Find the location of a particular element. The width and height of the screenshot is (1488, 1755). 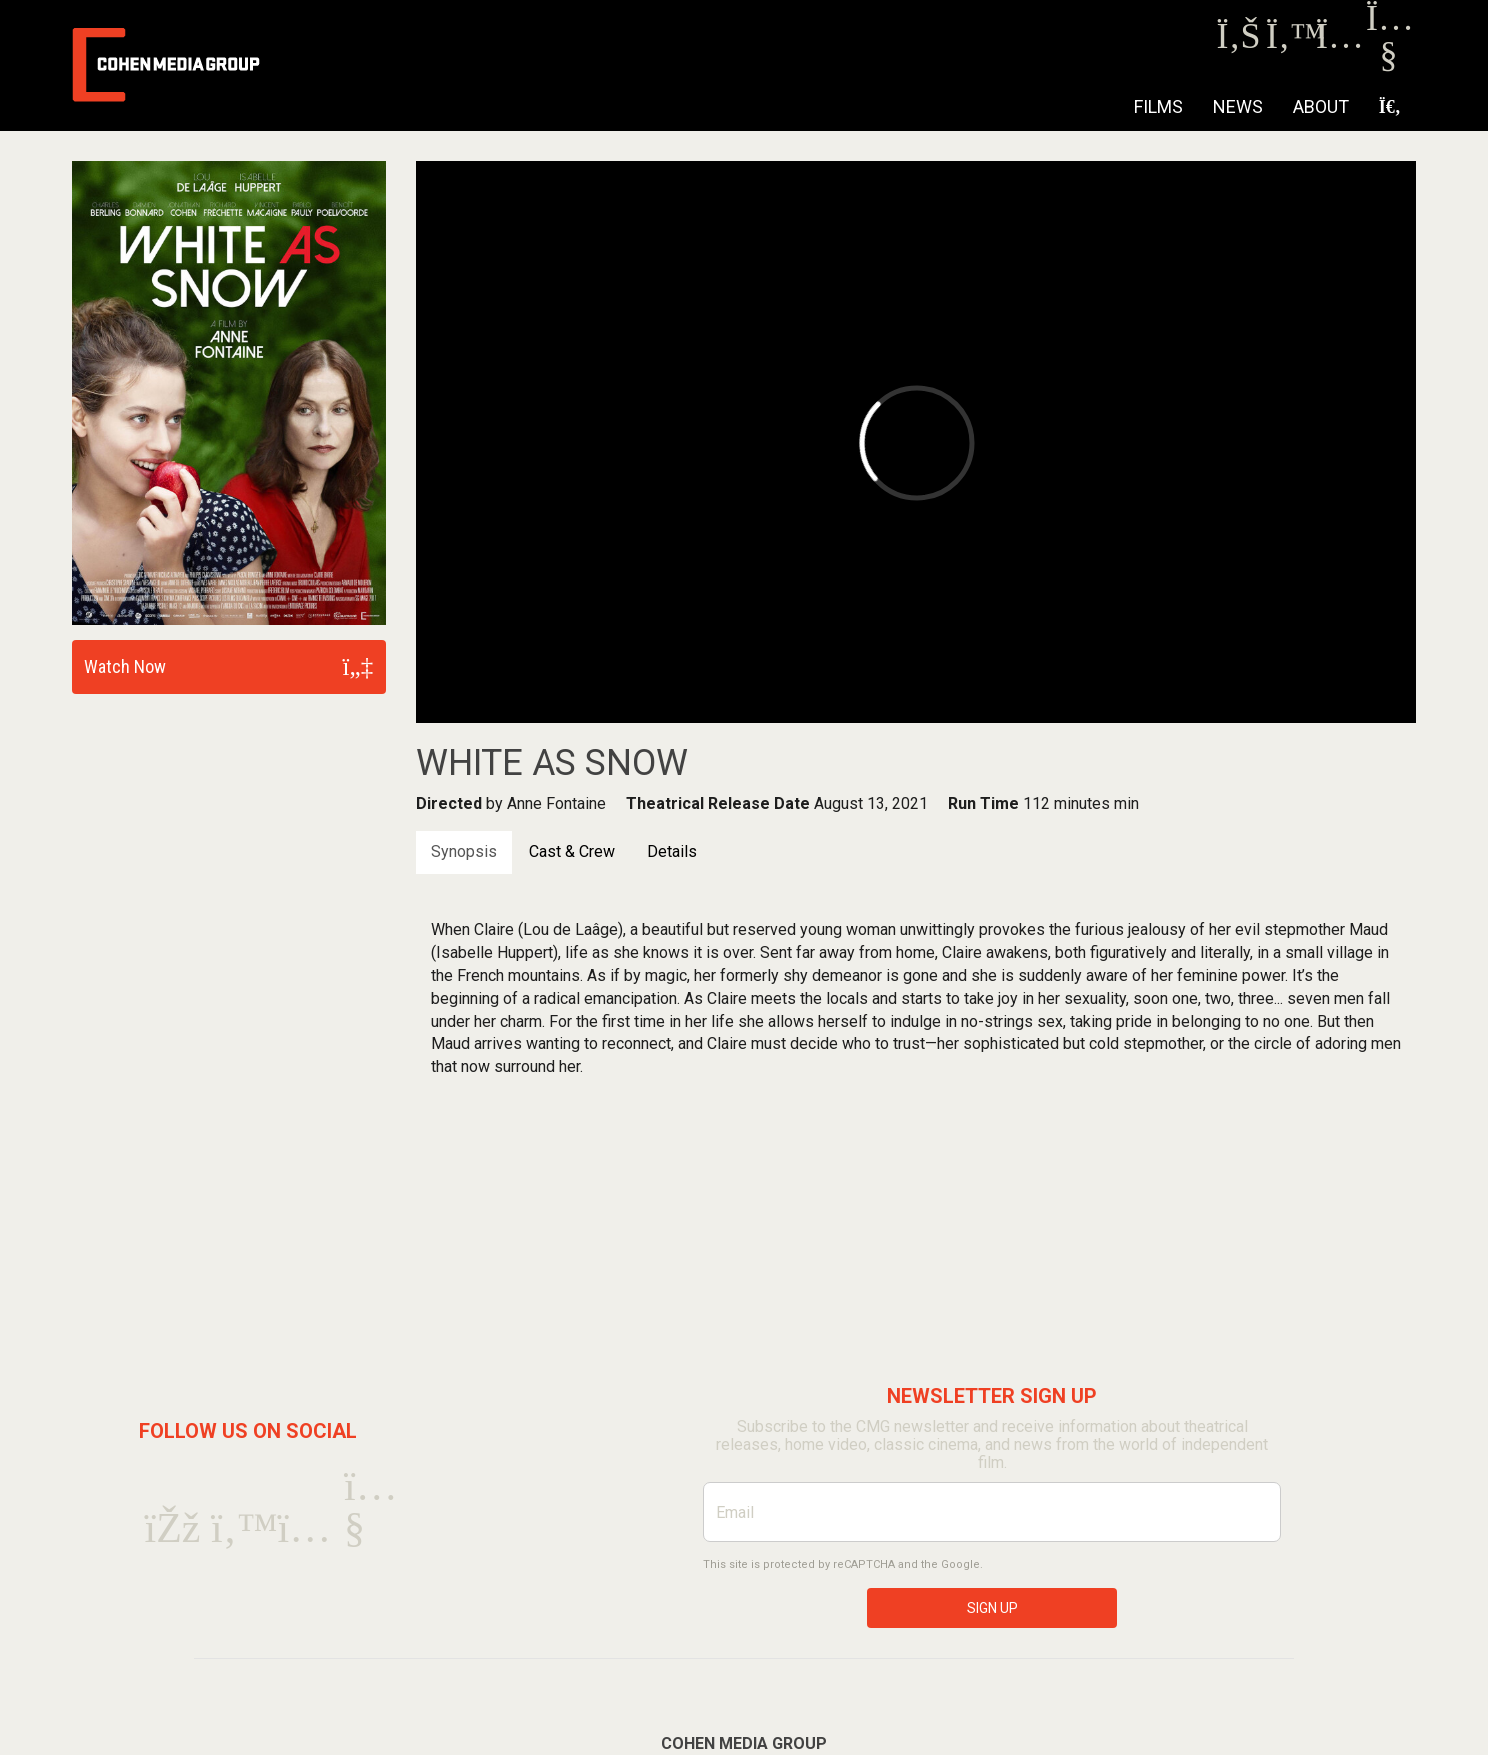

About is located at coordinates (1321, 106).